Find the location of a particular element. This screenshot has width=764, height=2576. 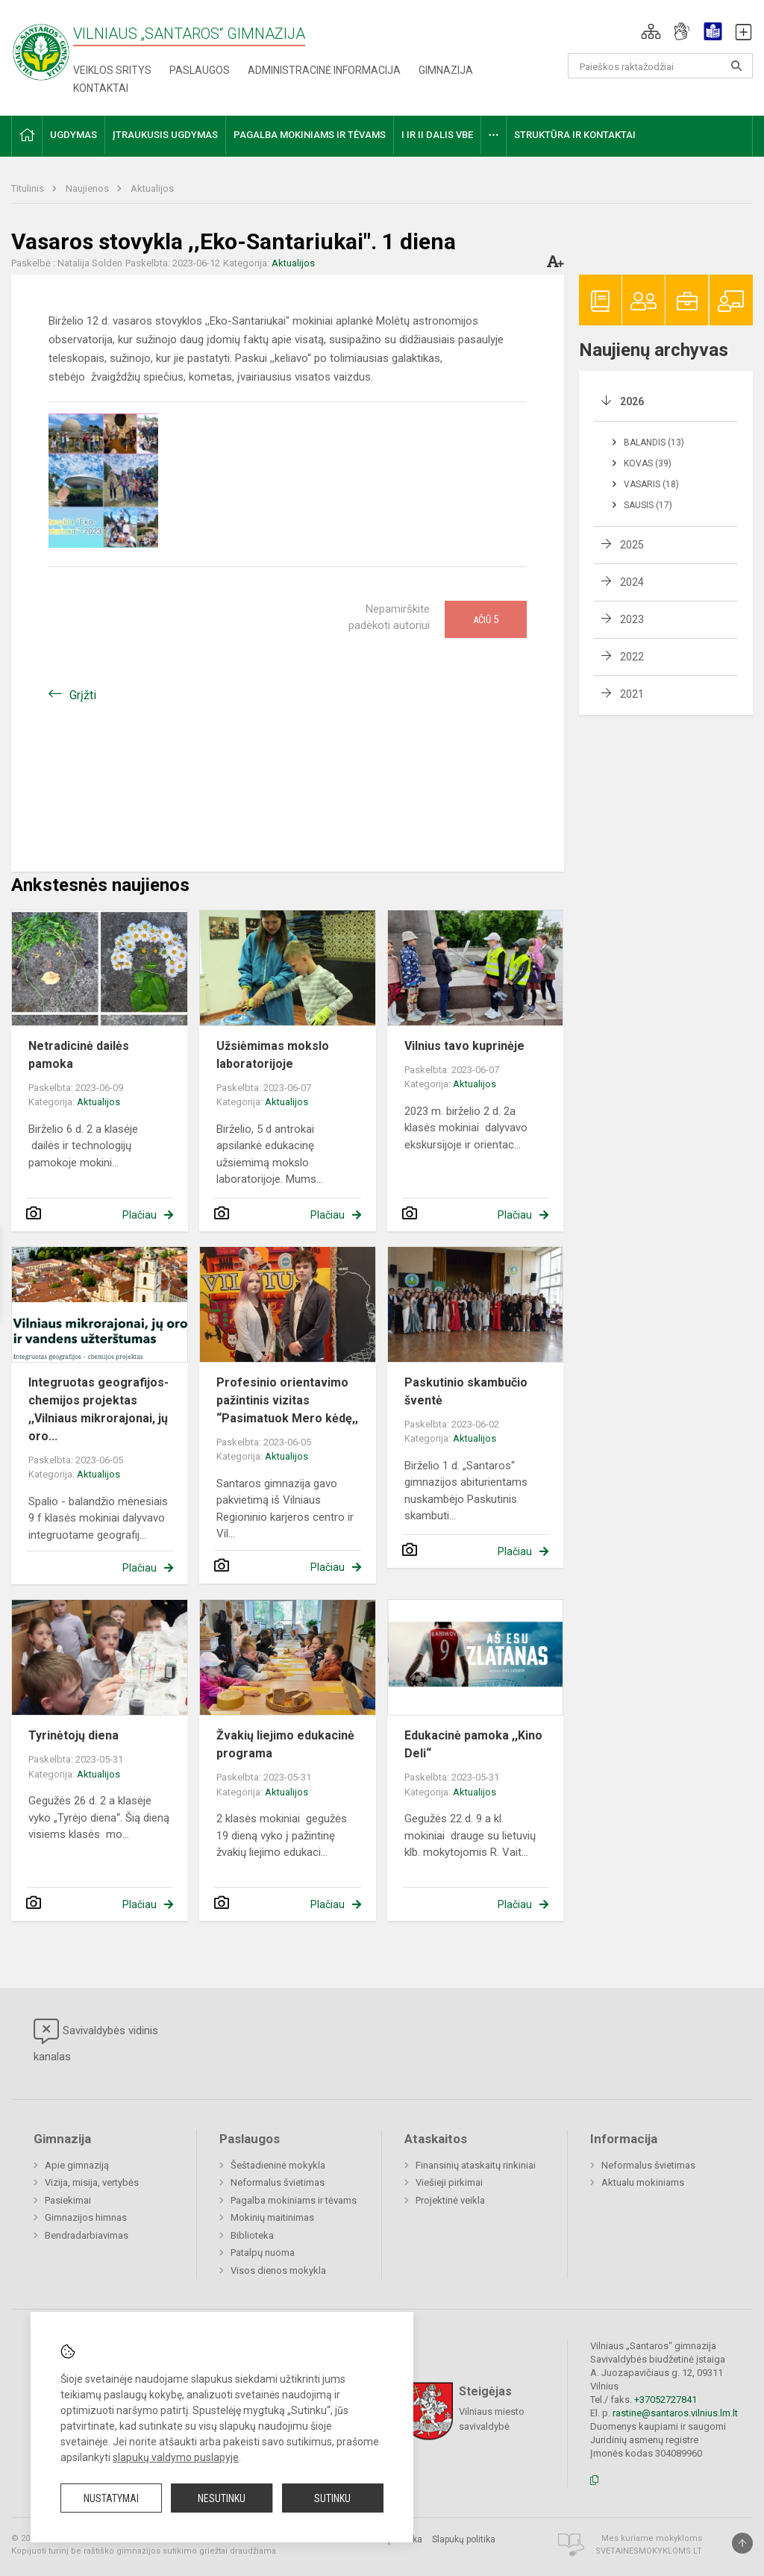

Pagalba mokiniams ir tėvams is located at coordinates (294, 2200).